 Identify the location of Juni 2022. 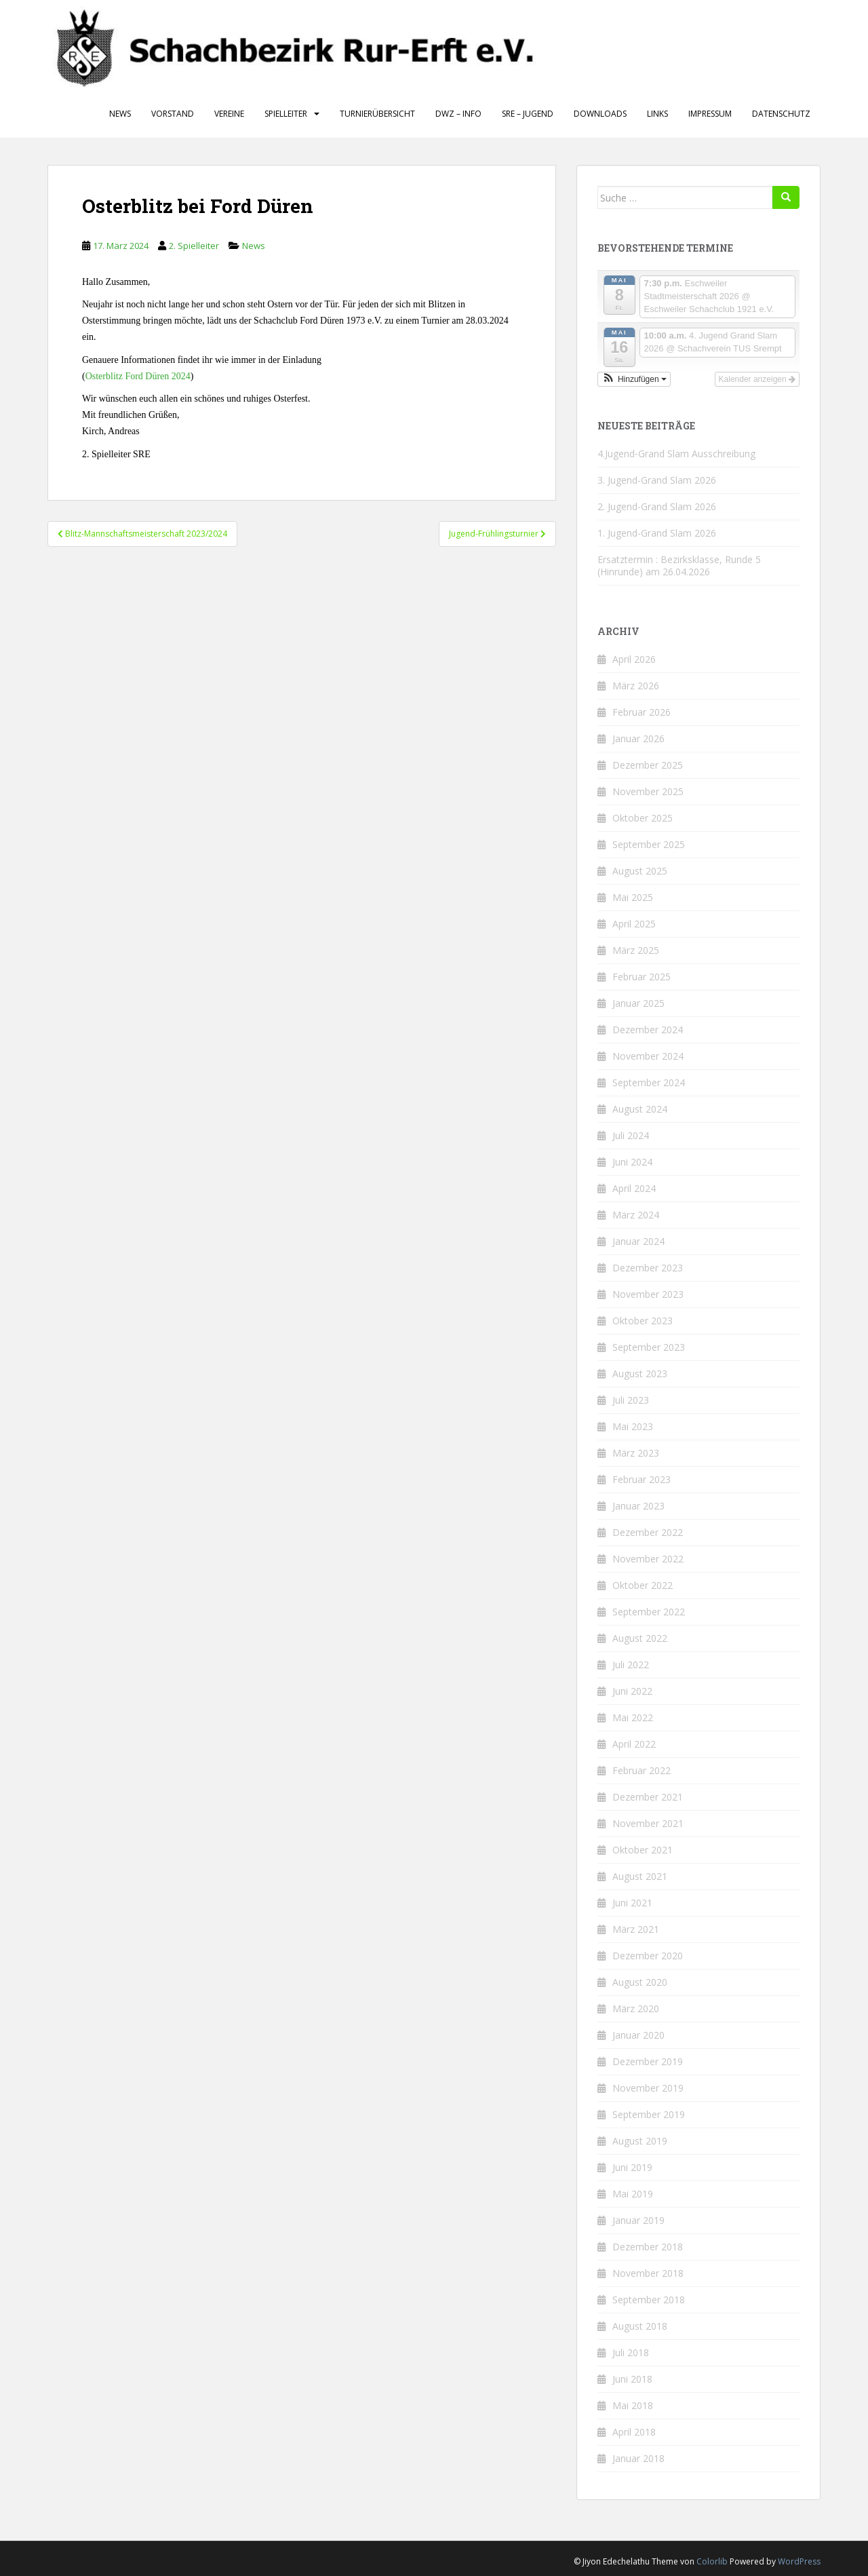
(632, 1691).